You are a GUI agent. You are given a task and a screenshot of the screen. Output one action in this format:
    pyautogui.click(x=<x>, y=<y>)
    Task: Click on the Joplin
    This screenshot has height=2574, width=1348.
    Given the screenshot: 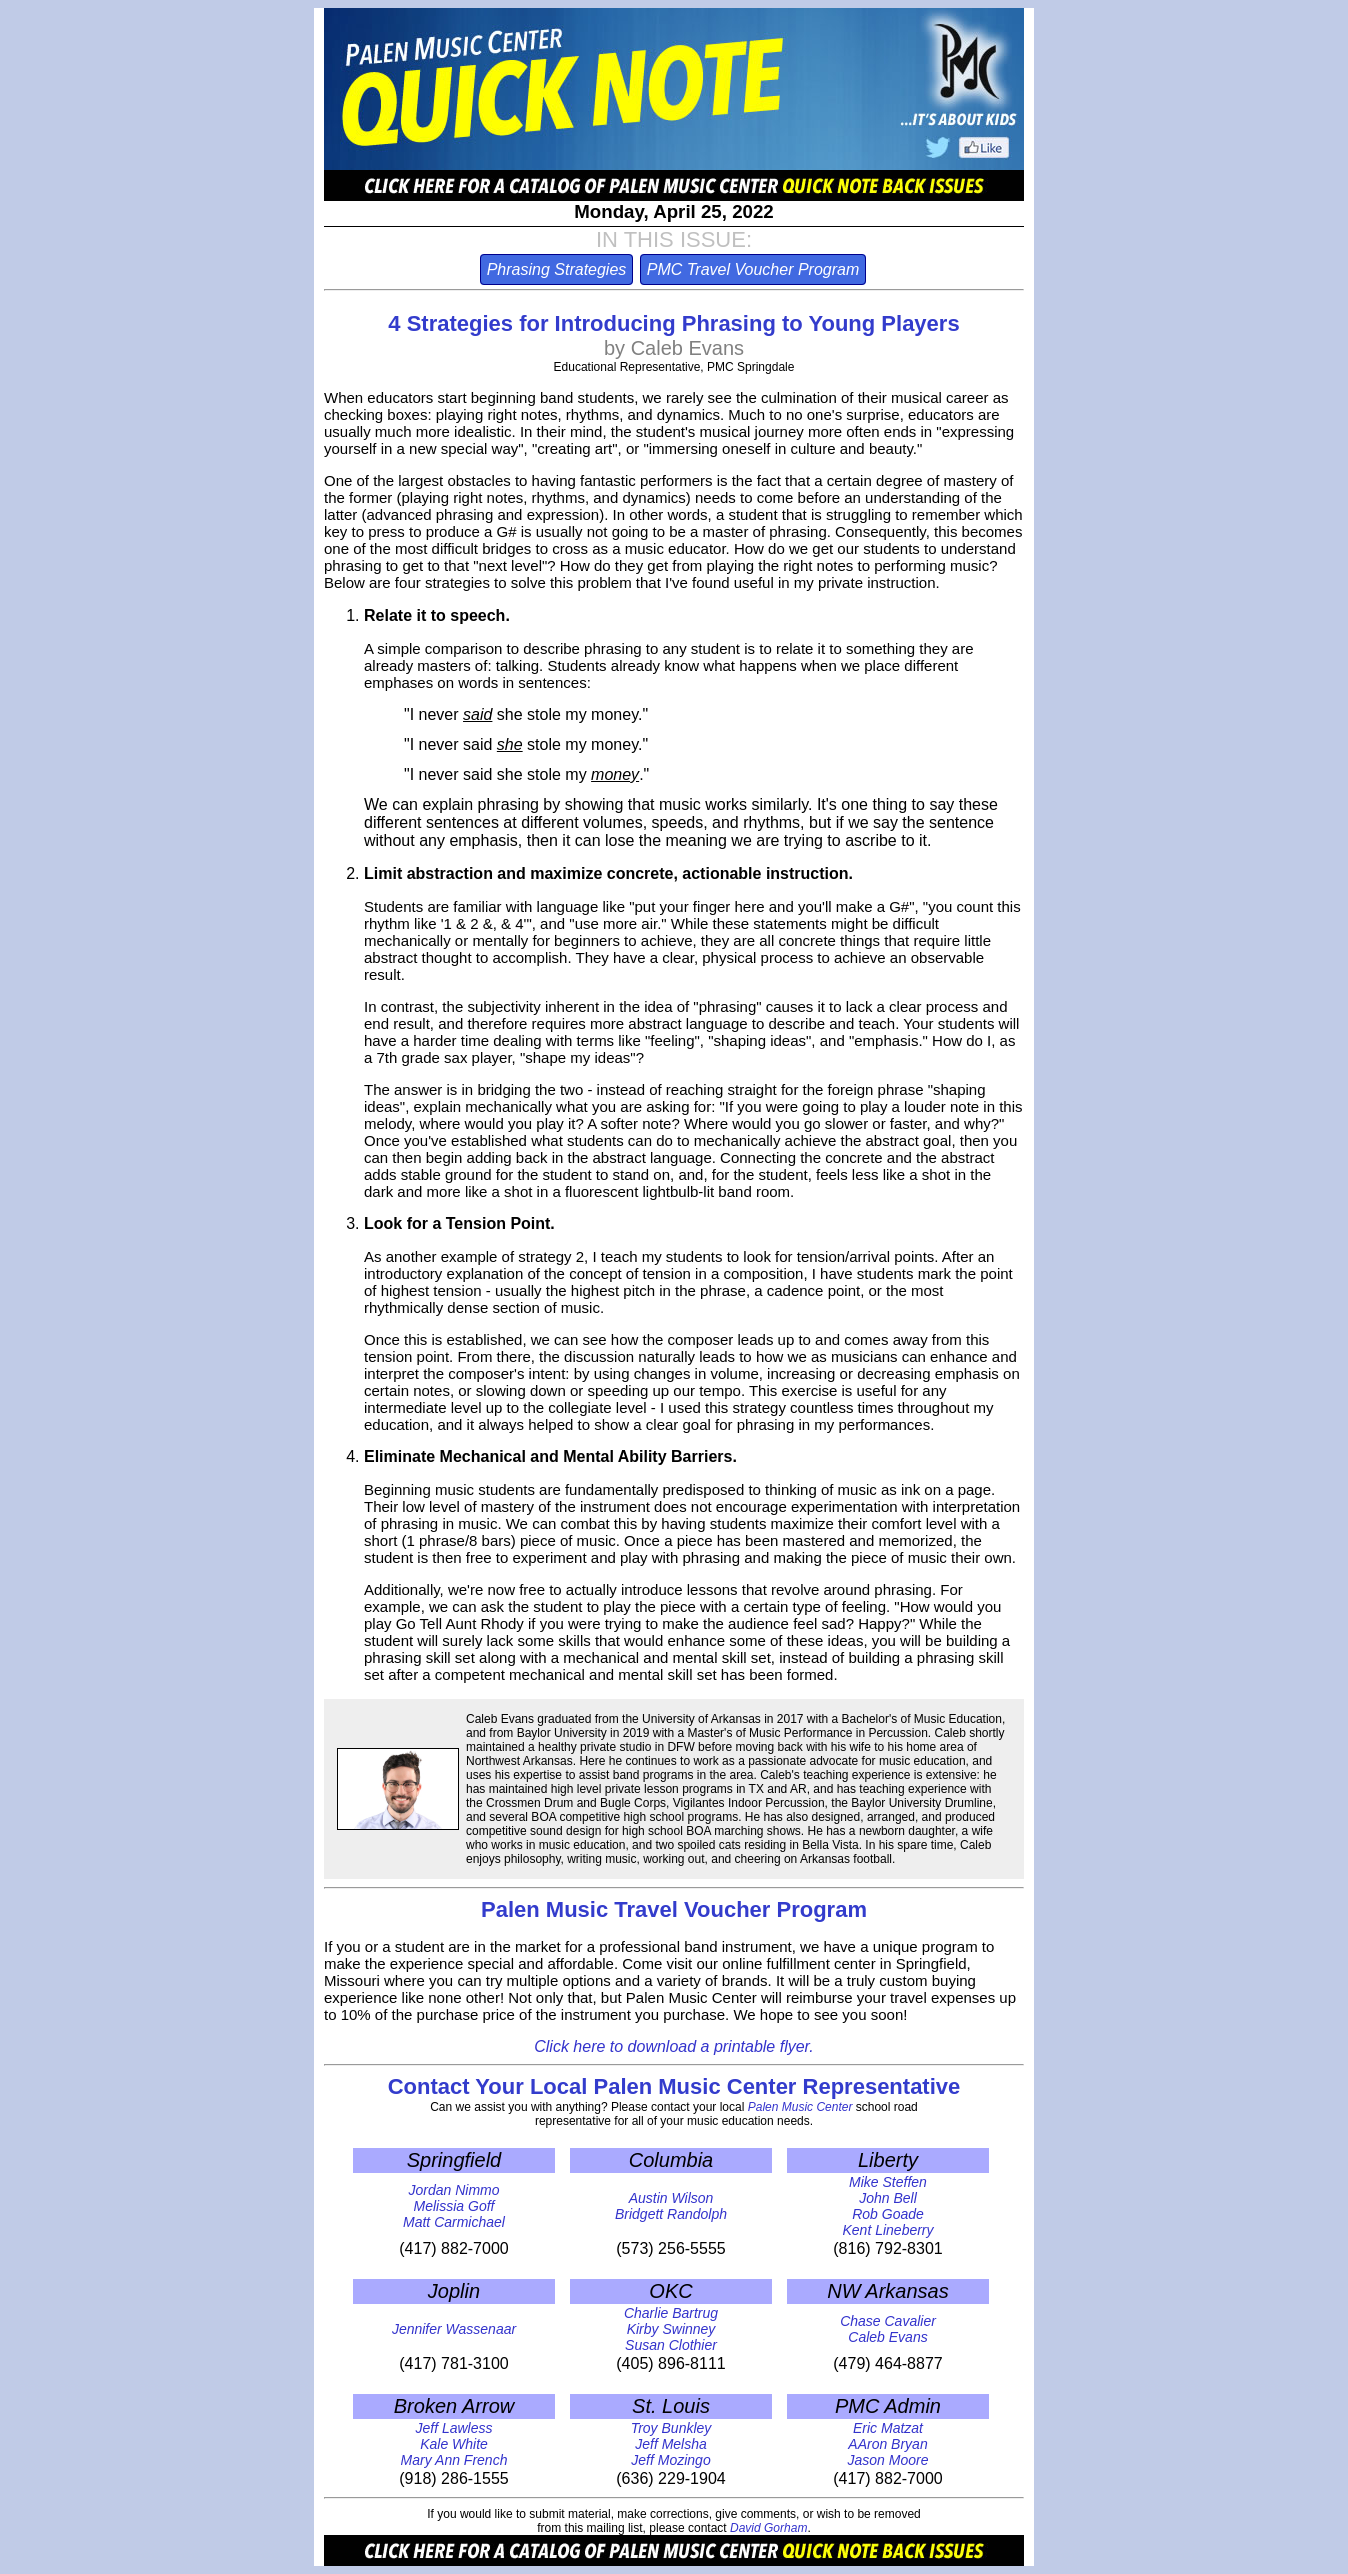 What is the action you would take?
    pyautogui.click(x=454, y=2291)
    